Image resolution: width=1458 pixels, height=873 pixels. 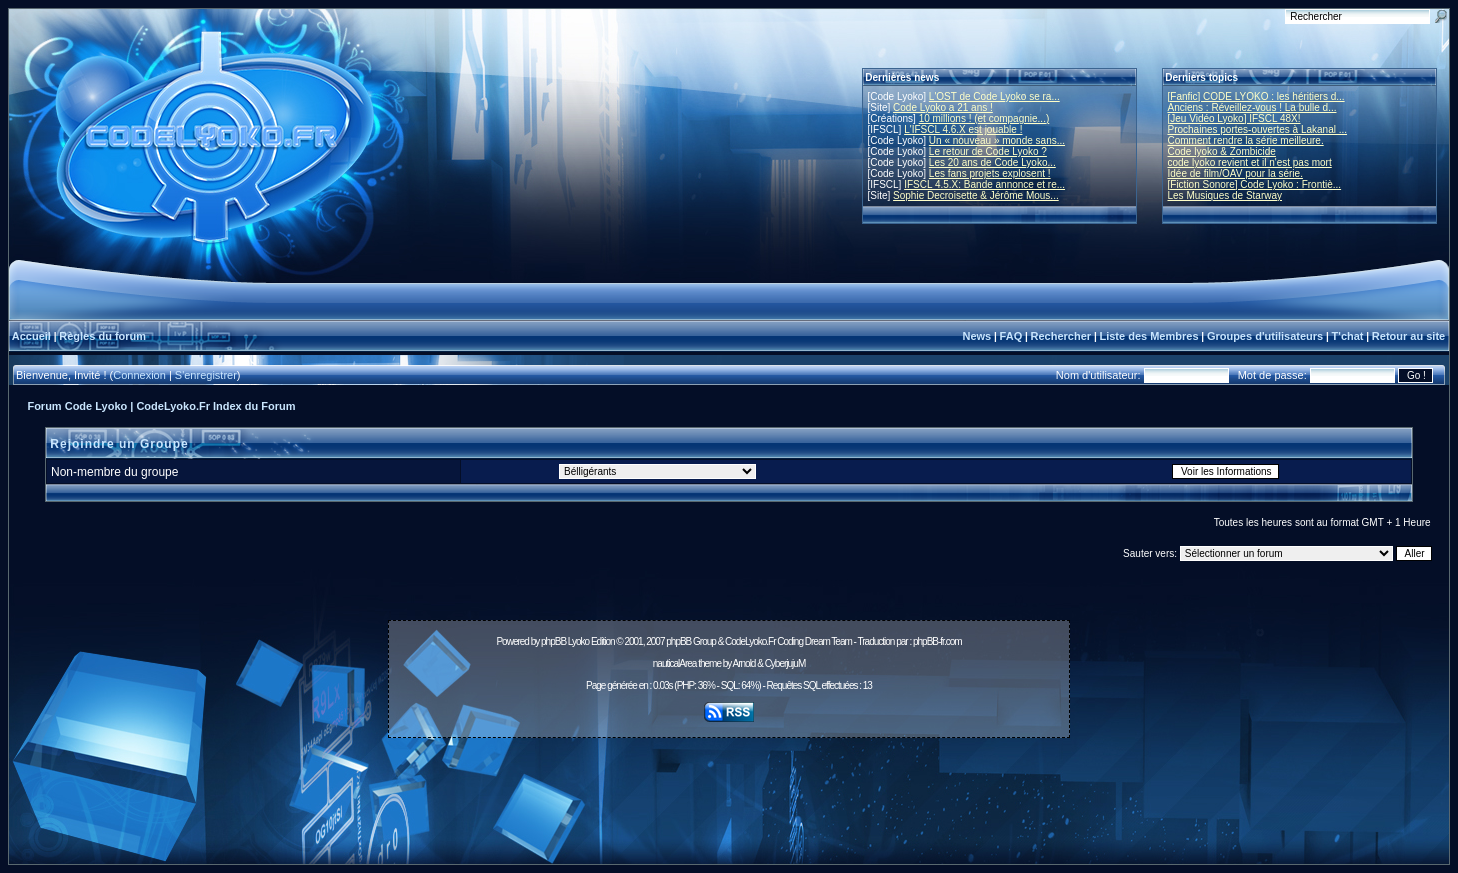 I want to click on Les 20 ans de Code Lyoko..., so click(x=992, y=162).